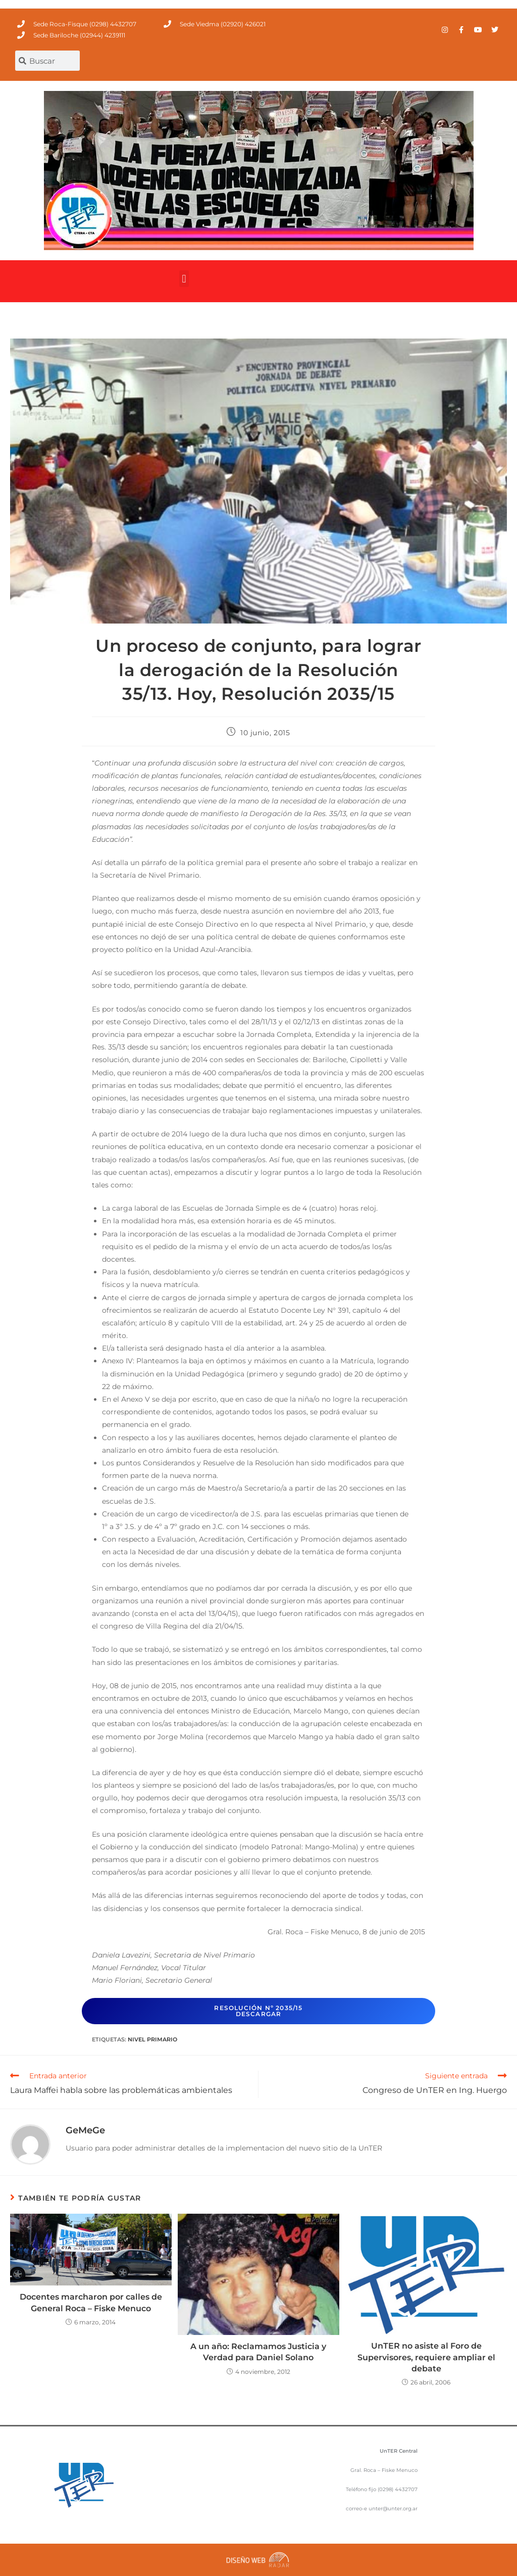 The height and width of the screenshot is (2576, 517). I want to click on Resolución Nº 2035/15descargar, so click(258, 2011).